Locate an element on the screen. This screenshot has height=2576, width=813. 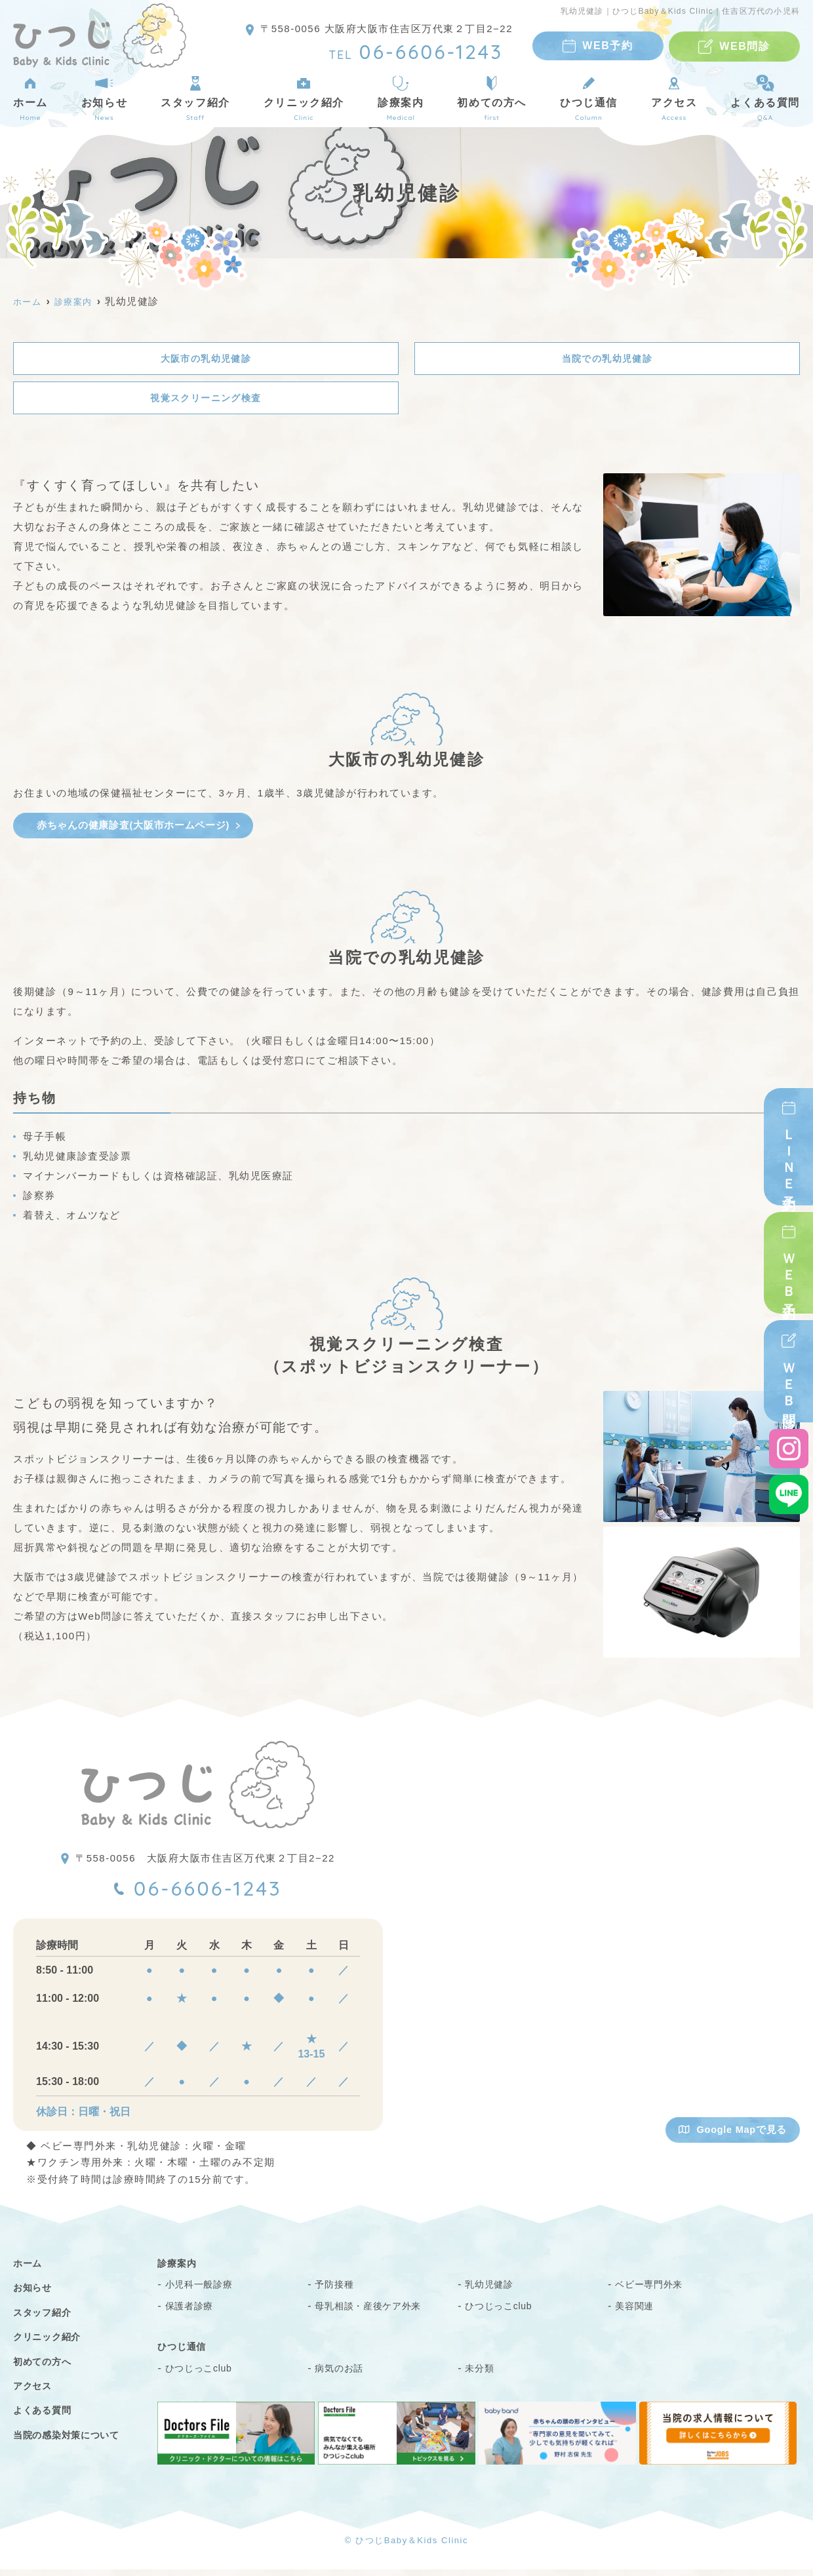
よくある質問 is located at coordinates (46, 2417).